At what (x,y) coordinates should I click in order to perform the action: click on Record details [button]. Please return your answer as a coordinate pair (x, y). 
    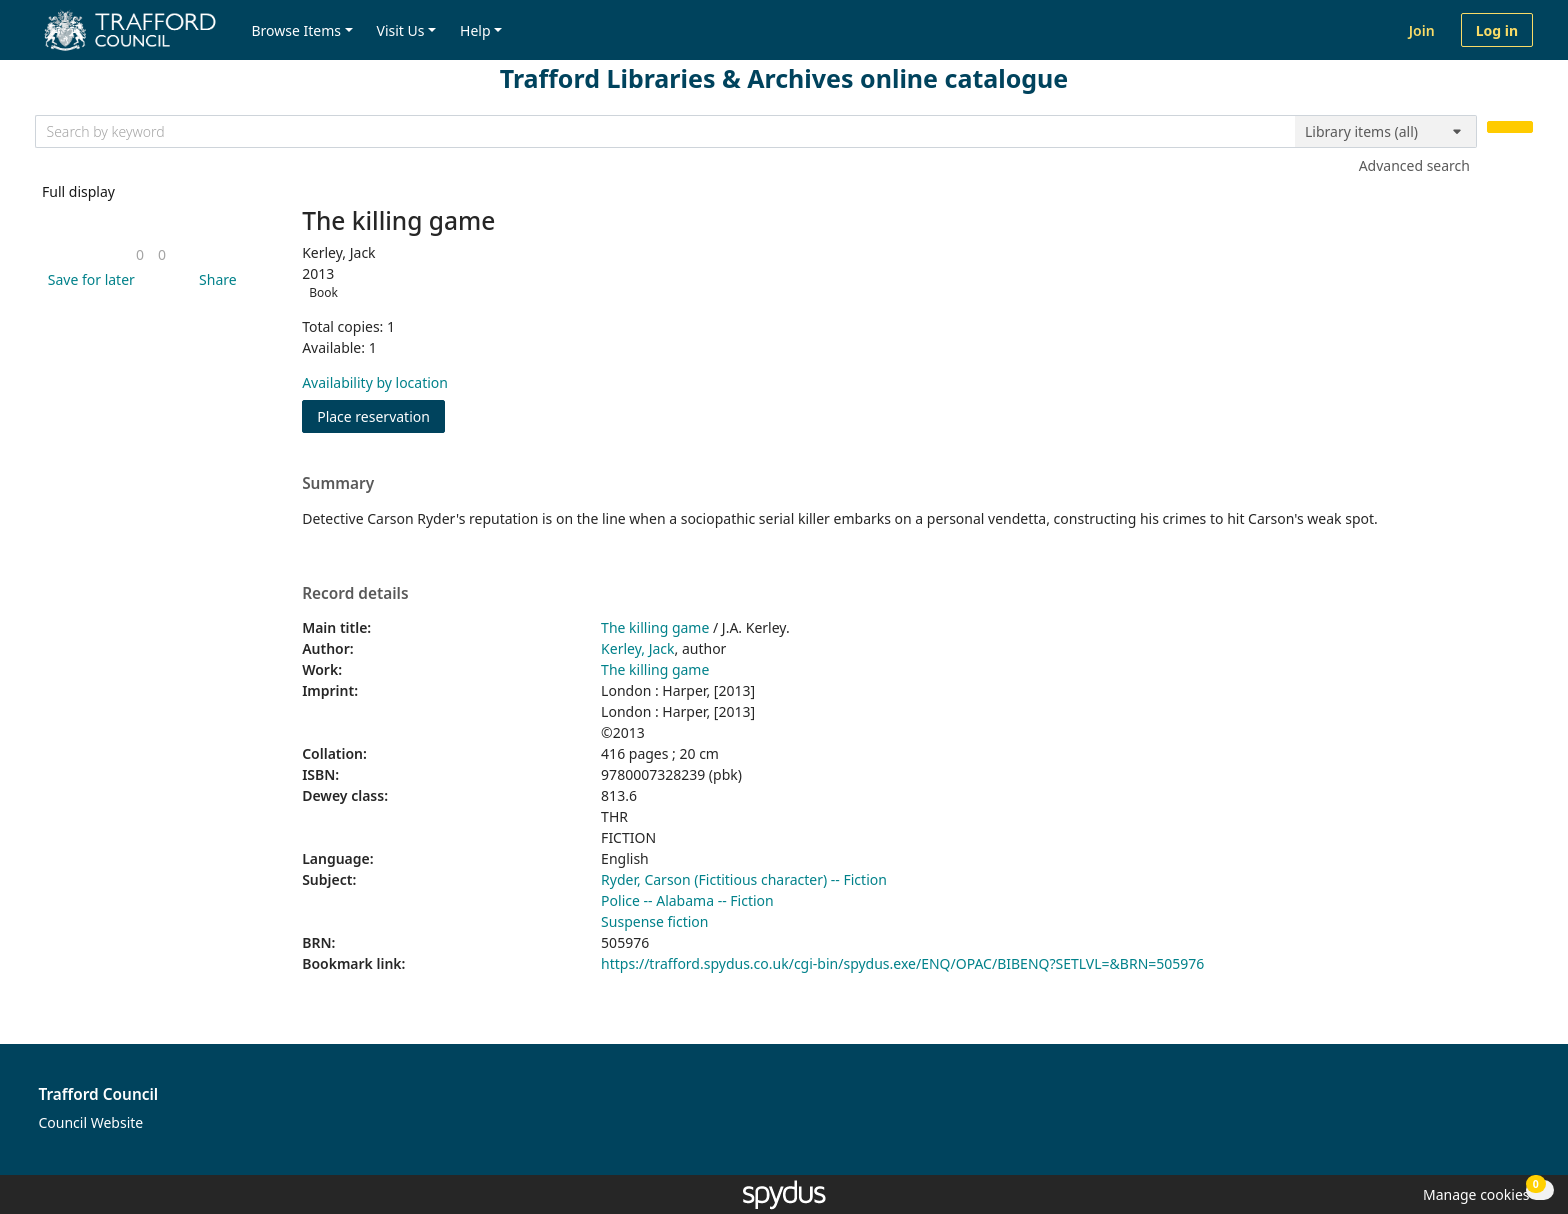
    Looking at the image, I should click on (355, 594).